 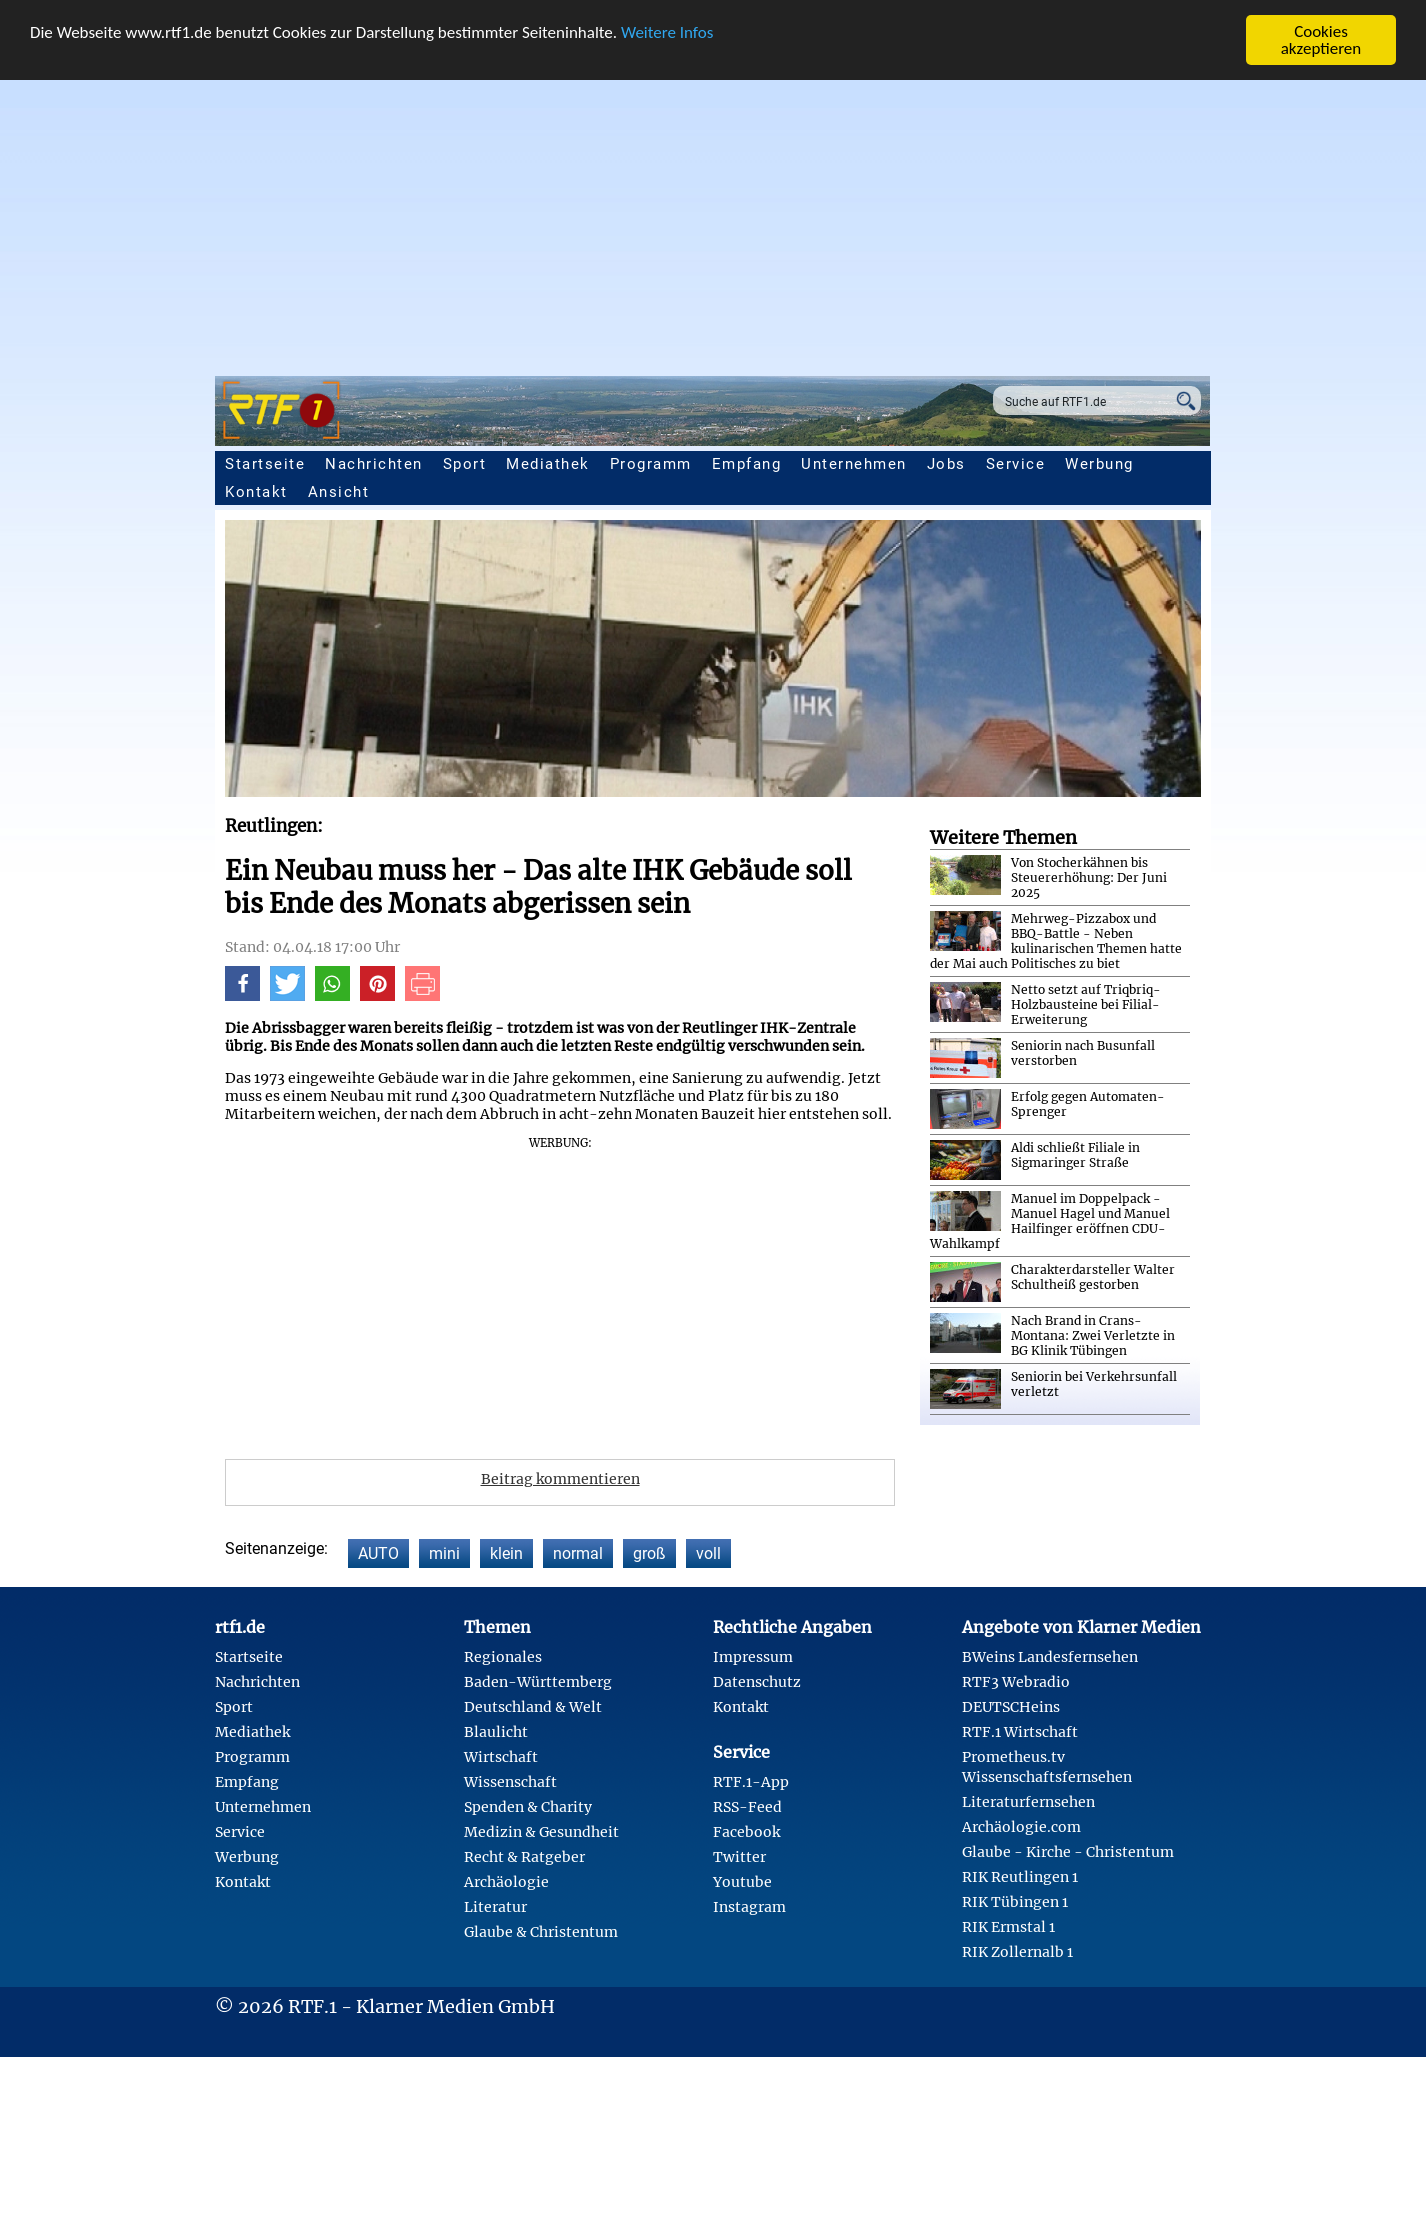 I want to click on Glaube & Christentum, so click(x=541, y=1932).